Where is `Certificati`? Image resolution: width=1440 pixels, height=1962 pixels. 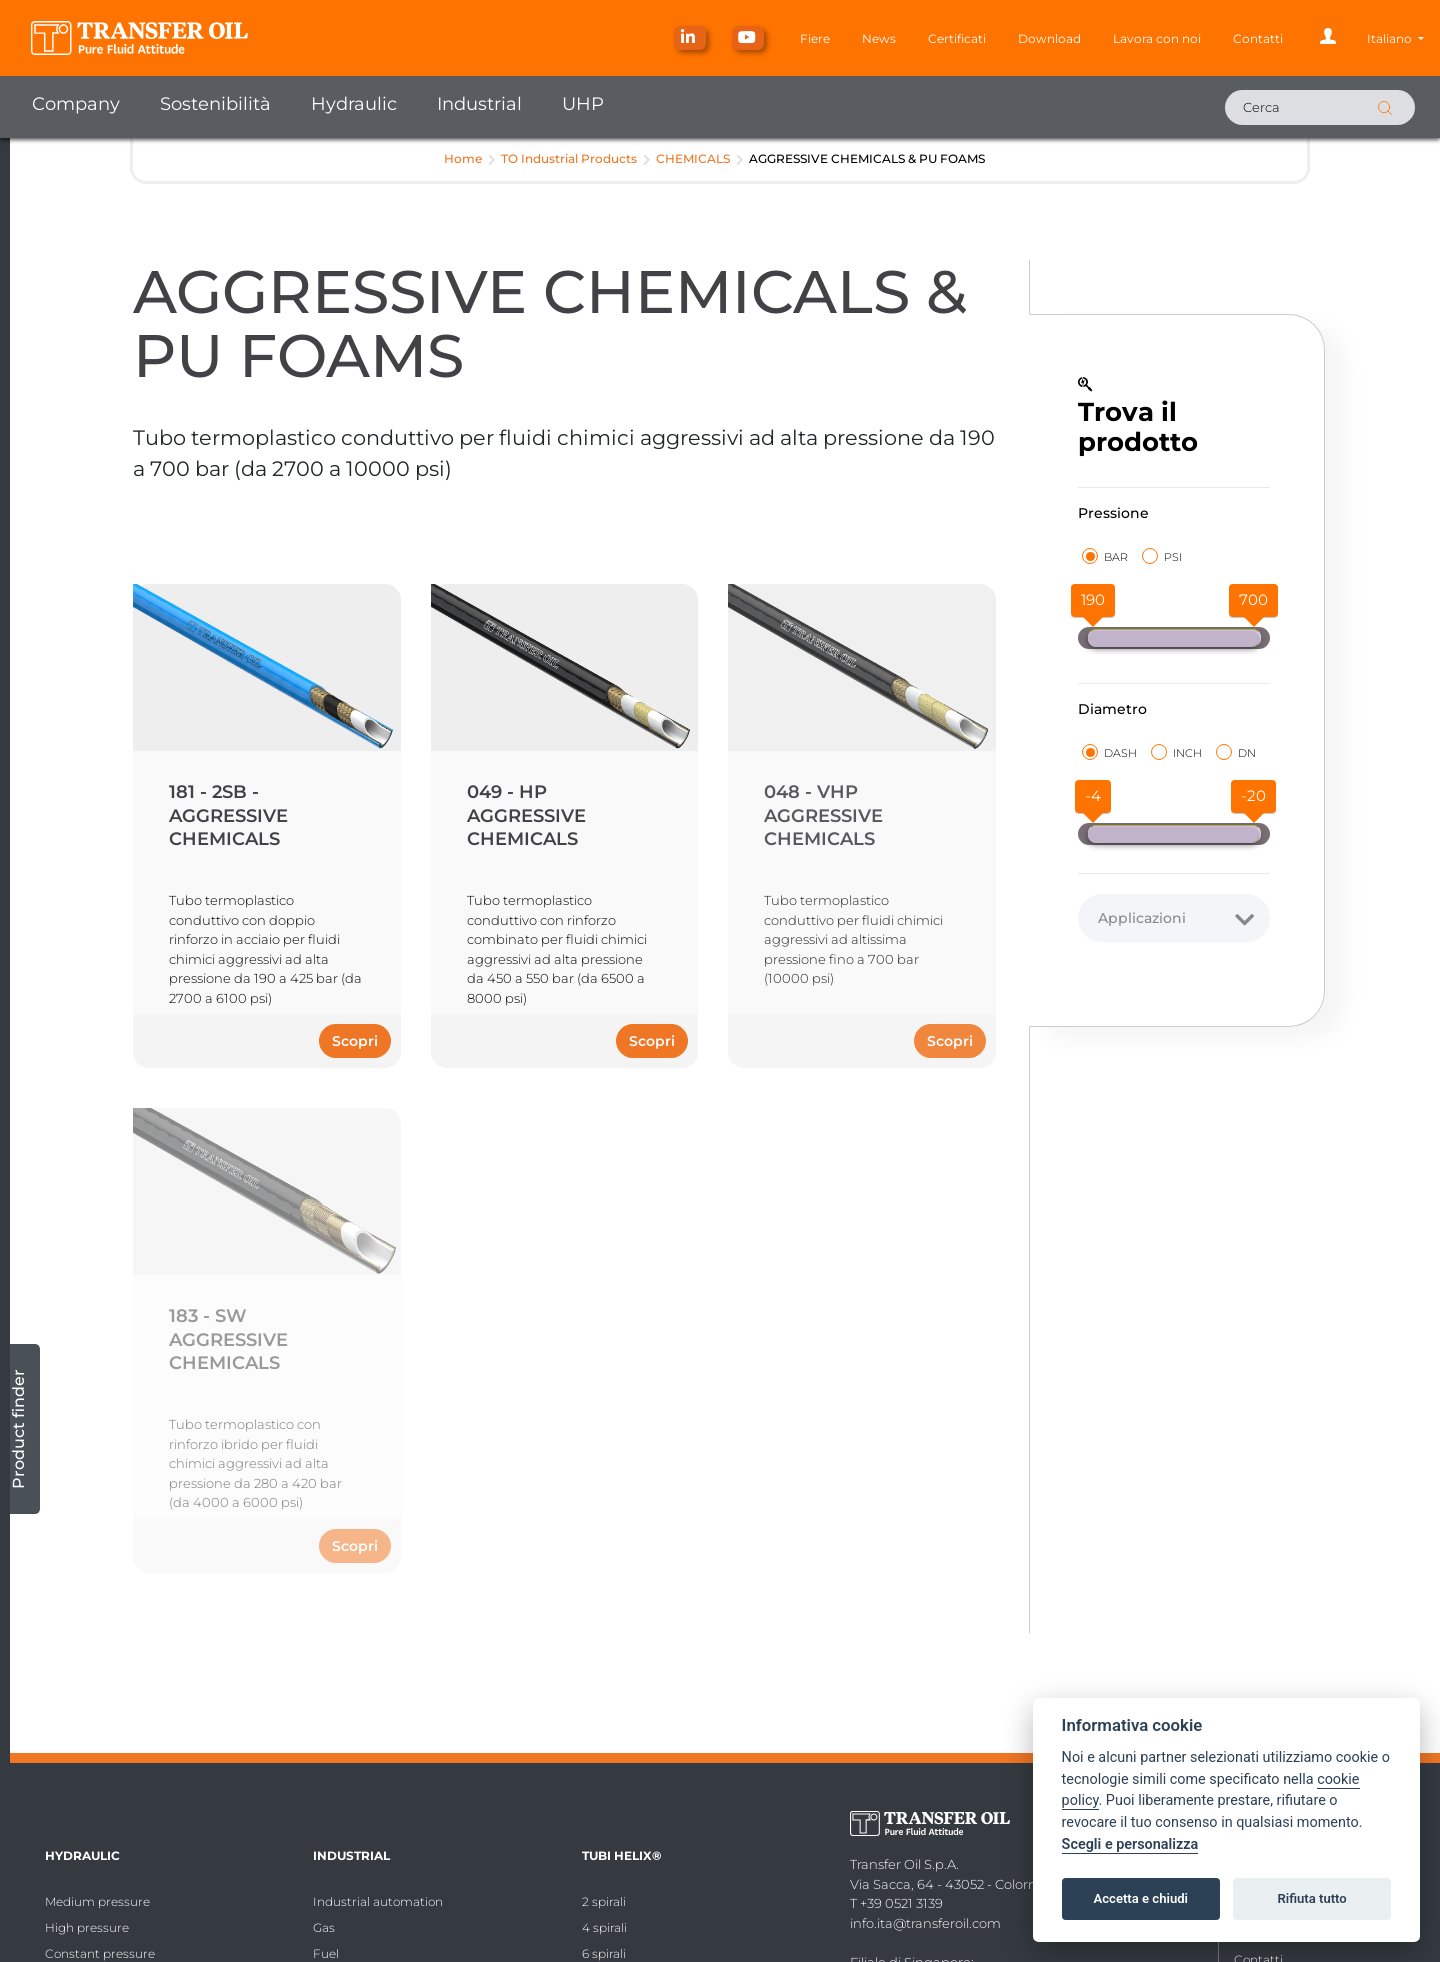
Certificati is located at coordinates (957, 38).